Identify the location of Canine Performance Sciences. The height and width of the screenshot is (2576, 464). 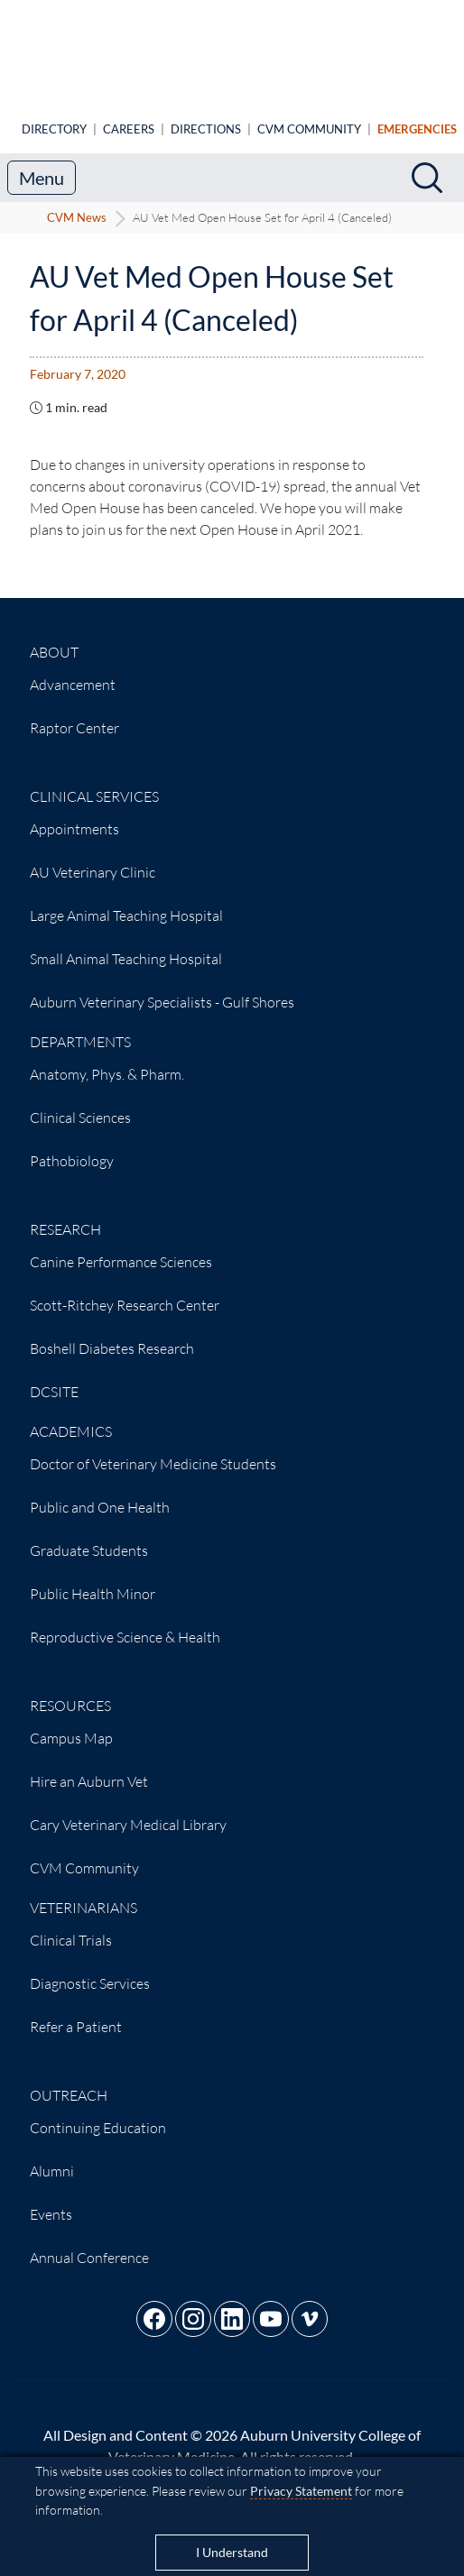
(121, 1247).